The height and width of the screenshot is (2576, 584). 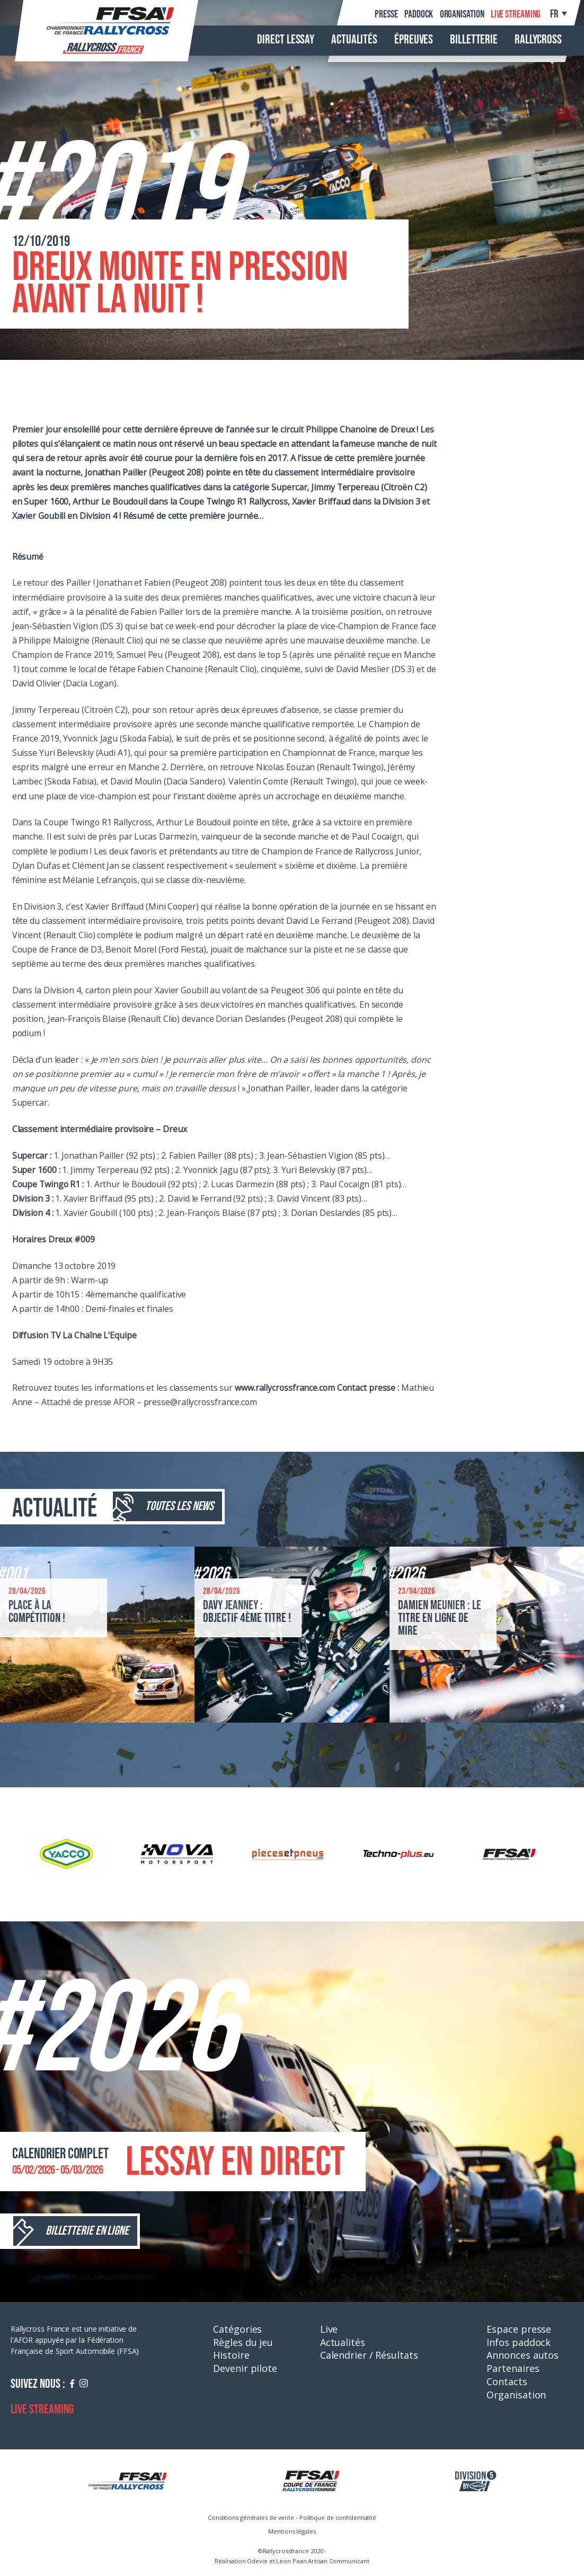 What do you see at coordinates (329, 2329) in the screenshot?
I see `Live` at bounding box center [329, 2329].